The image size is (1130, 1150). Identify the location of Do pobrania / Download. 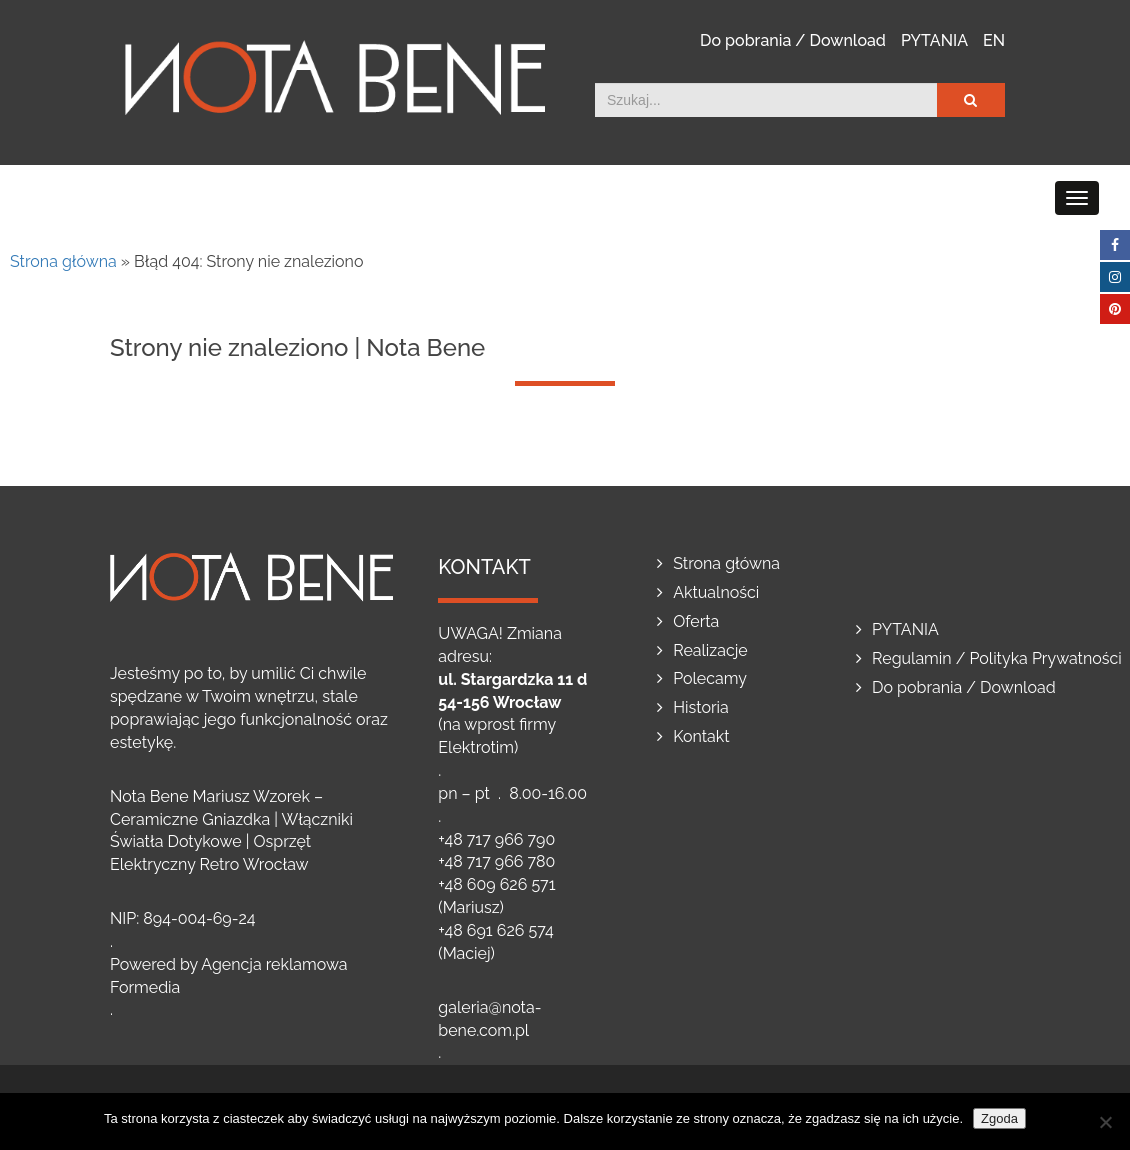
(793, 40).